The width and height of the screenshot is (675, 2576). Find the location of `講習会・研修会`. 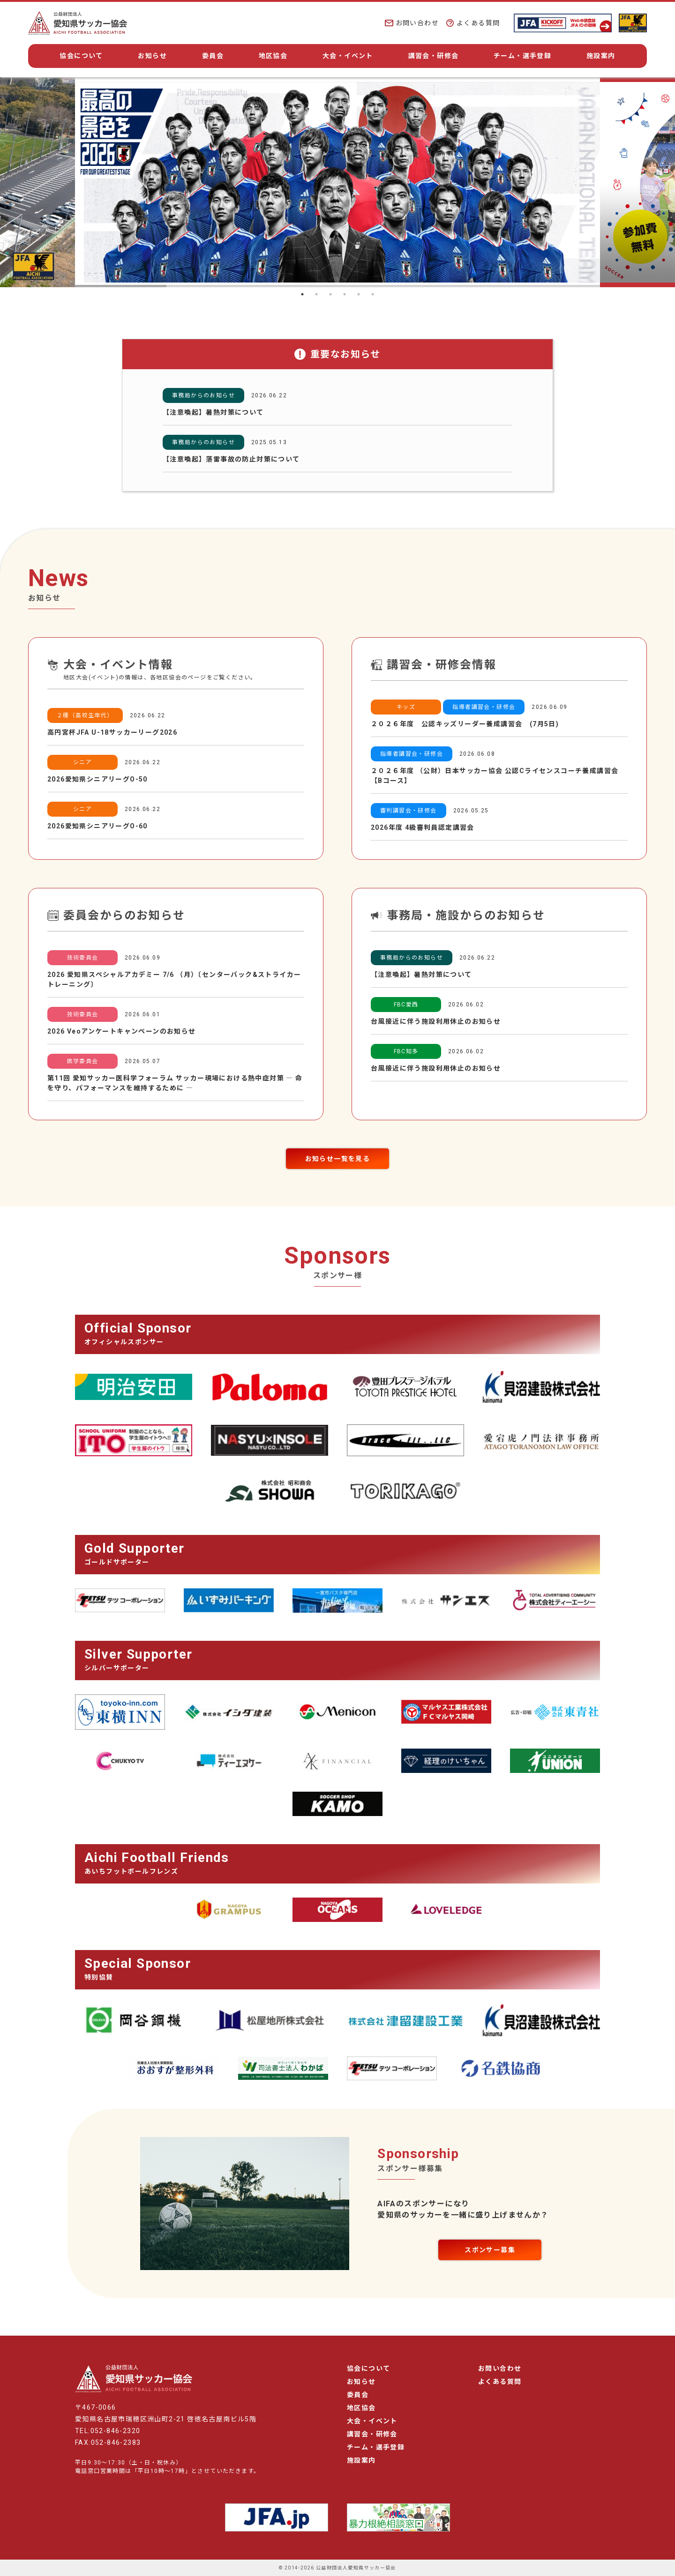

講習会・研修会 is located at coordinates (433, 56).